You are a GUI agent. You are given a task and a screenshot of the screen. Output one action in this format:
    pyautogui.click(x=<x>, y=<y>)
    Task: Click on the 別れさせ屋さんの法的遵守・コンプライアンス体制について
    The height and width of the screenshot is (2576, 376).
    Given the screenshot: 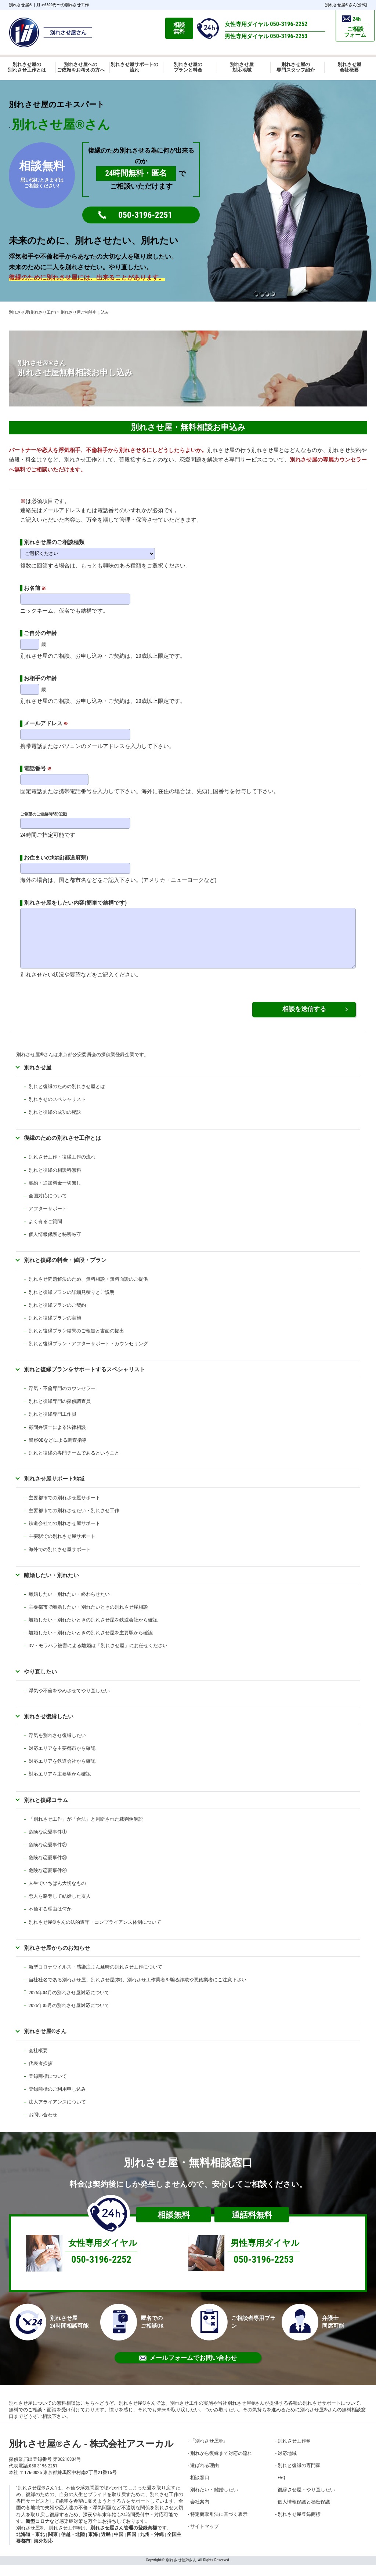 What is the action you would take?
    pyautogui.click(x=95, y=1933)
    